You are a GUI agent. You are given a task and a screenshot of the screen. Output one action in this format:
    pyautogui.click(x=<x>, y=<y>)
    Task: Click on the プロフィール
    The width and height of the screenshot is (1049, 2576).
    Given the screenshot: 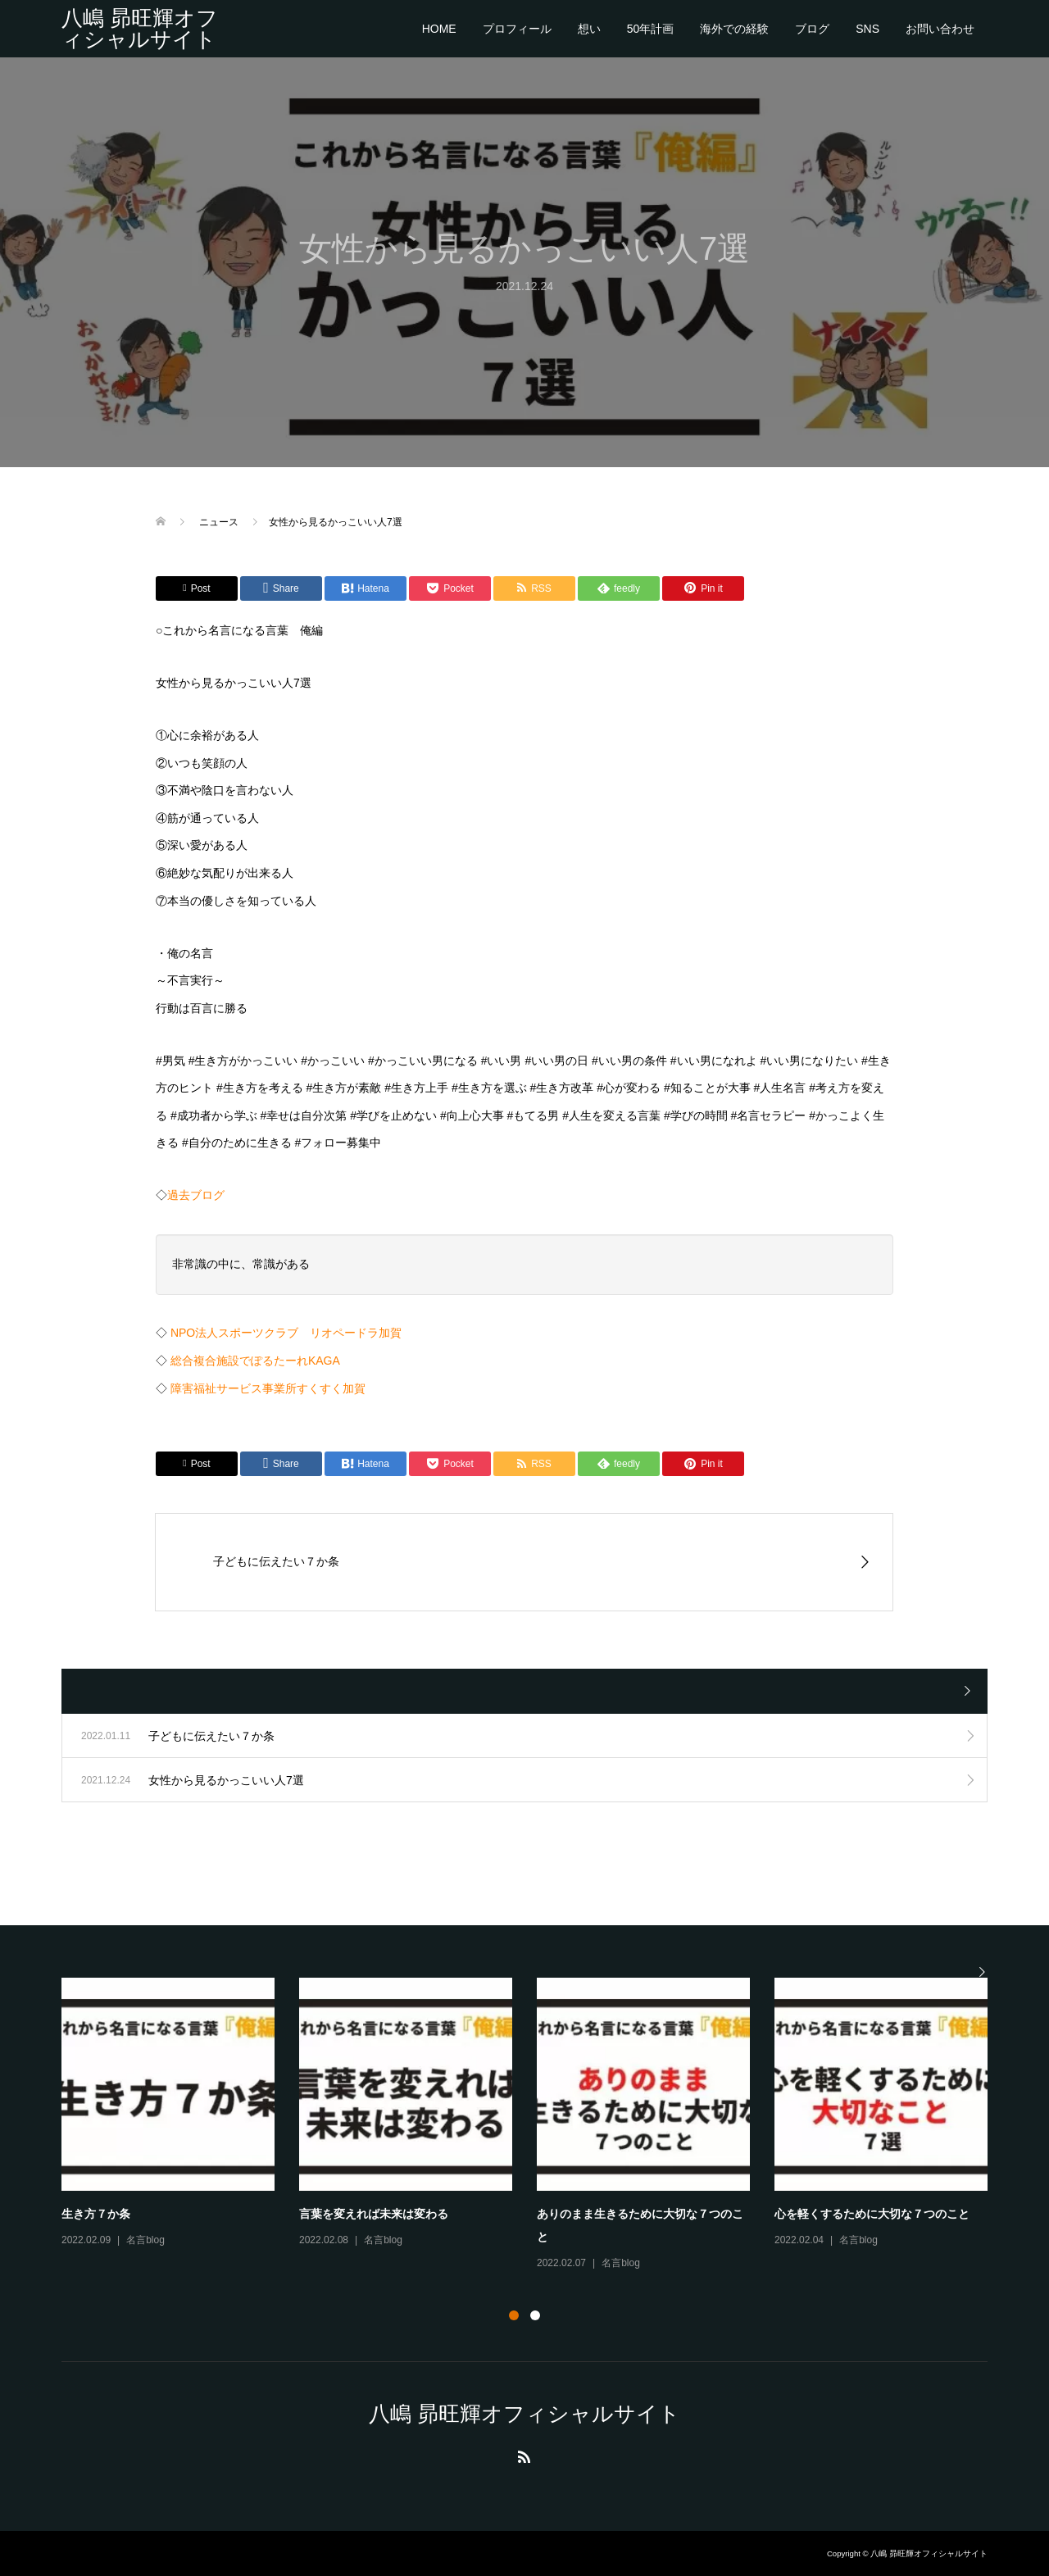 What is the action you would take?
    pyautogui.click(x=517, y=28)
    